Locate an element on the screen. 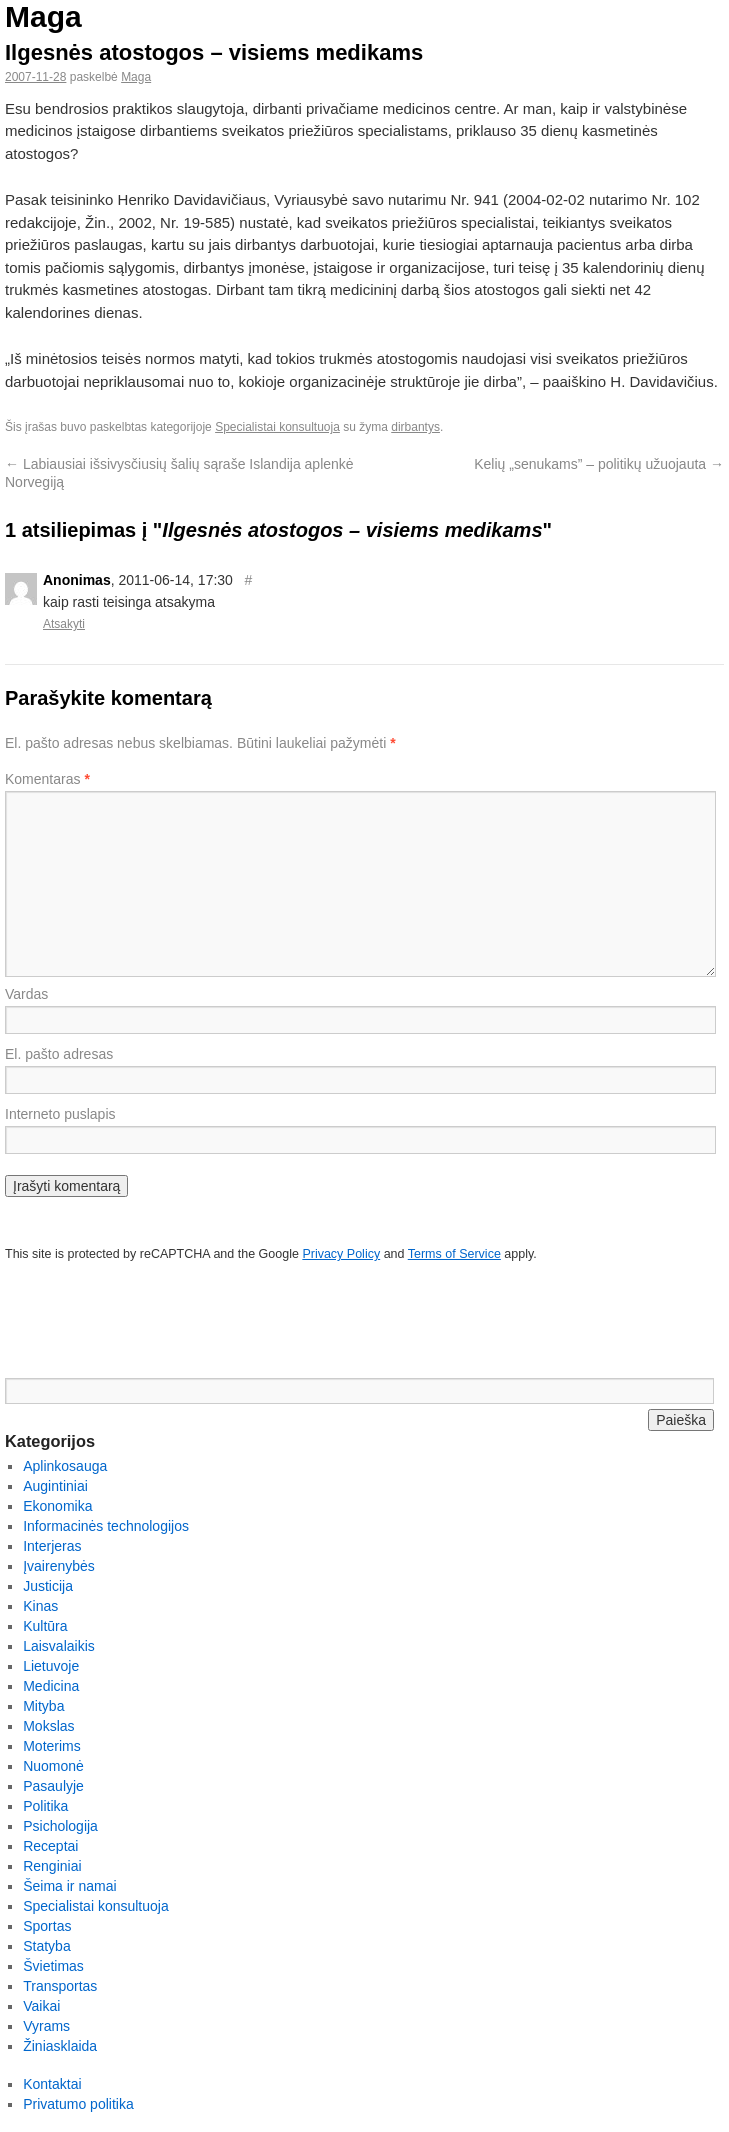  Sportas is located at coordinates (47, 1926).